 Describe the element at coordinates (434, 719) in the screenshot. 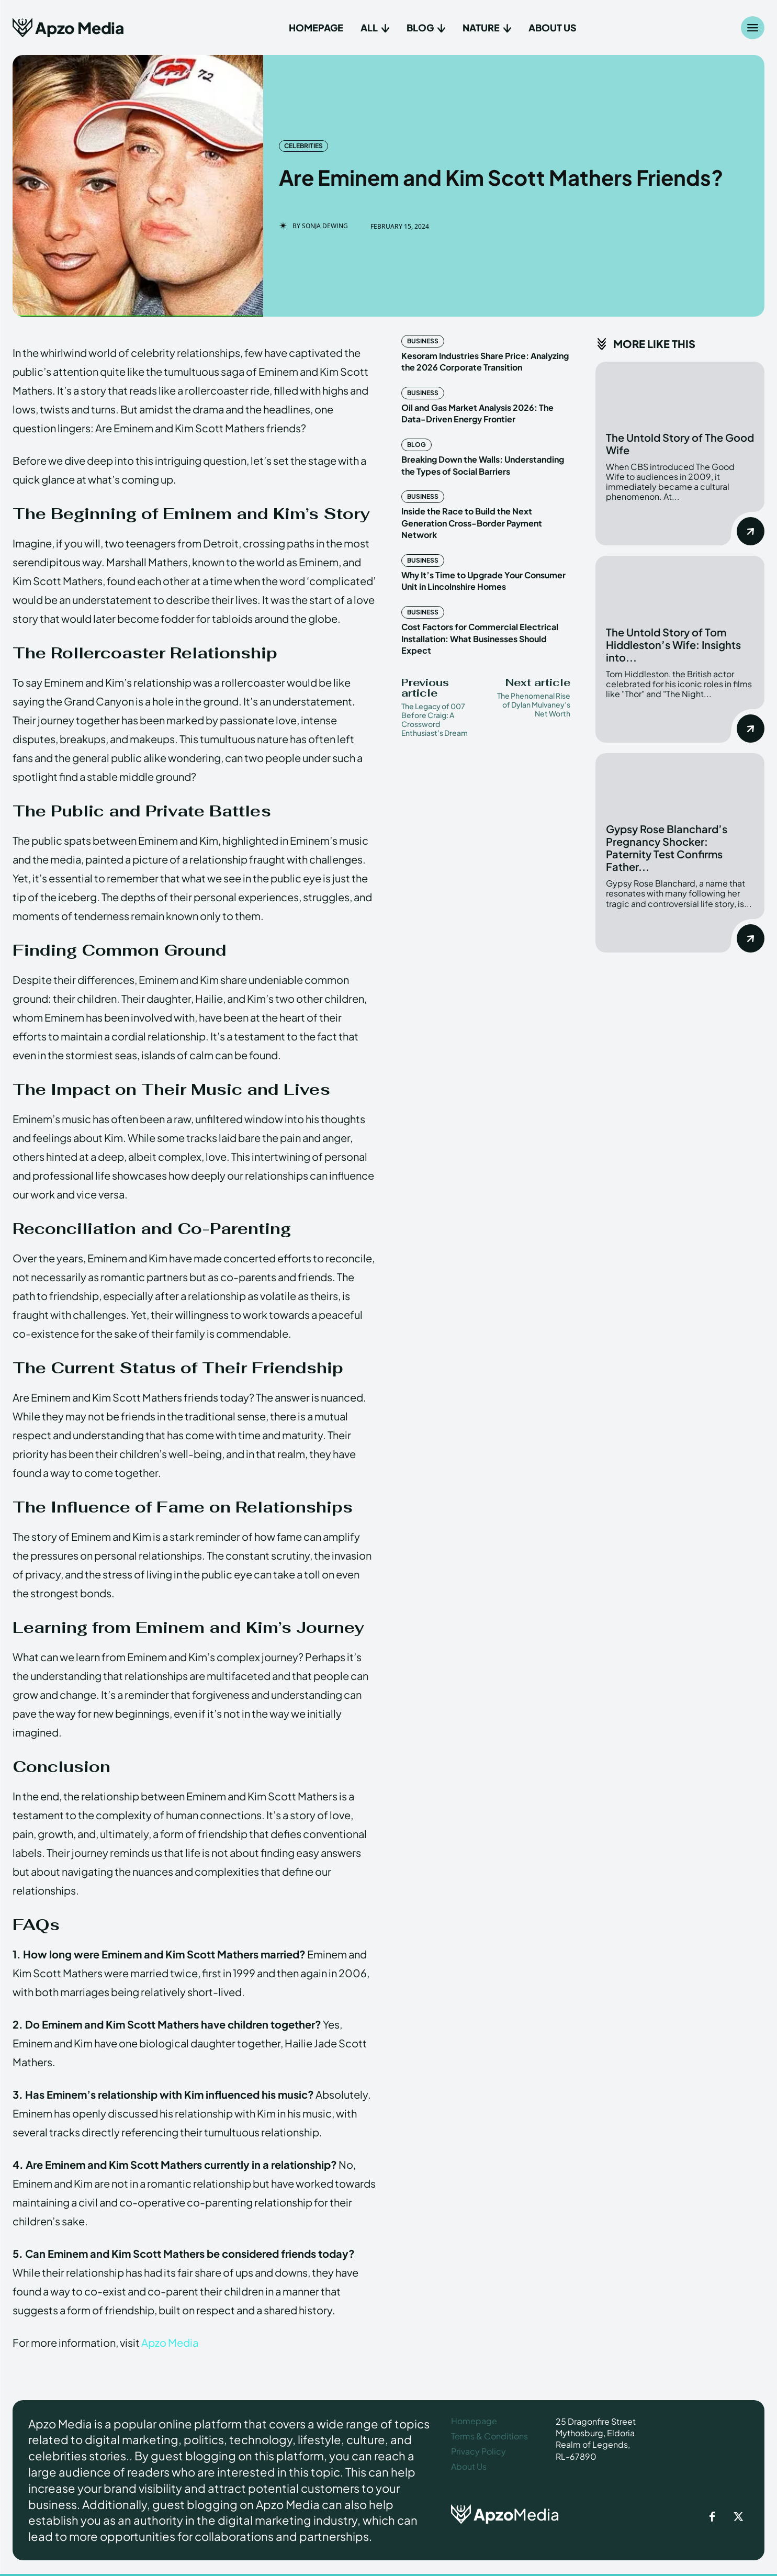

I see `The Legacy of 007 Before Craig: A Crossword Enthusiast’s Dream` at that location.